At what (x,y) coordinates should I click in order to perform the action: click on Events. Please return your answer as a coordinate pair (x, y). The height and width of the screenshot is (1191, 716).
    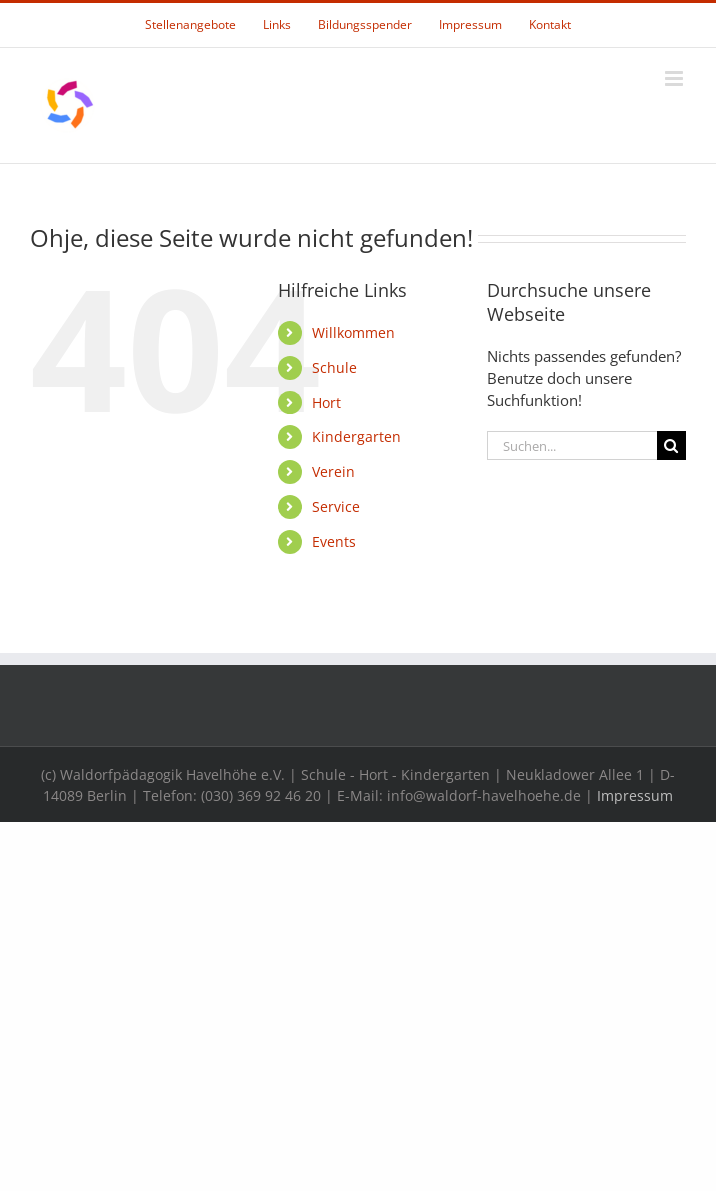
    Looking at the image, I should click on (334, 541).